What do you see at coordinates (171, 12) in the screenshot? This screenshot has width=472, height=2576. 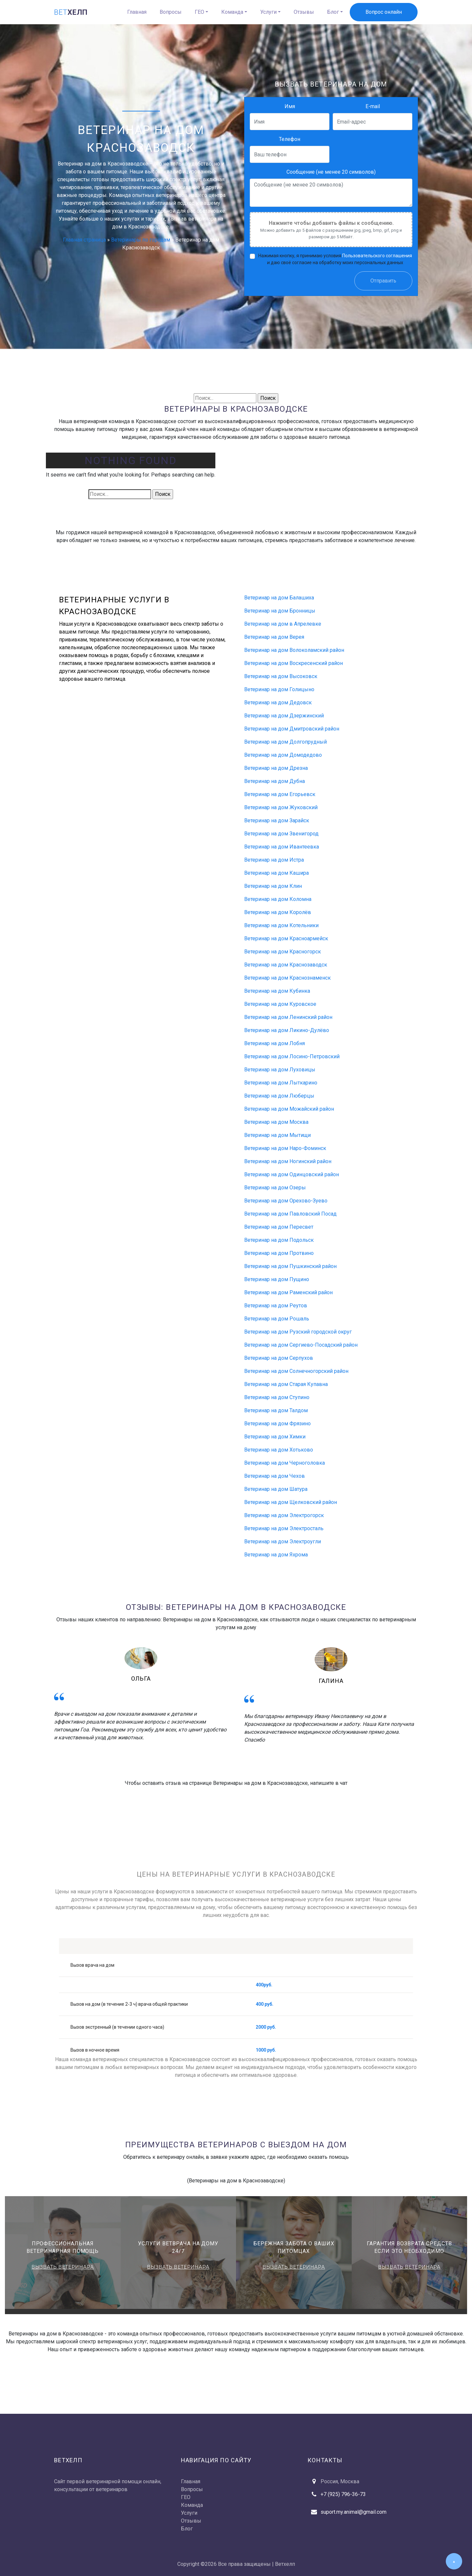 I see `Вопросы` at bounding box center [171, 12].